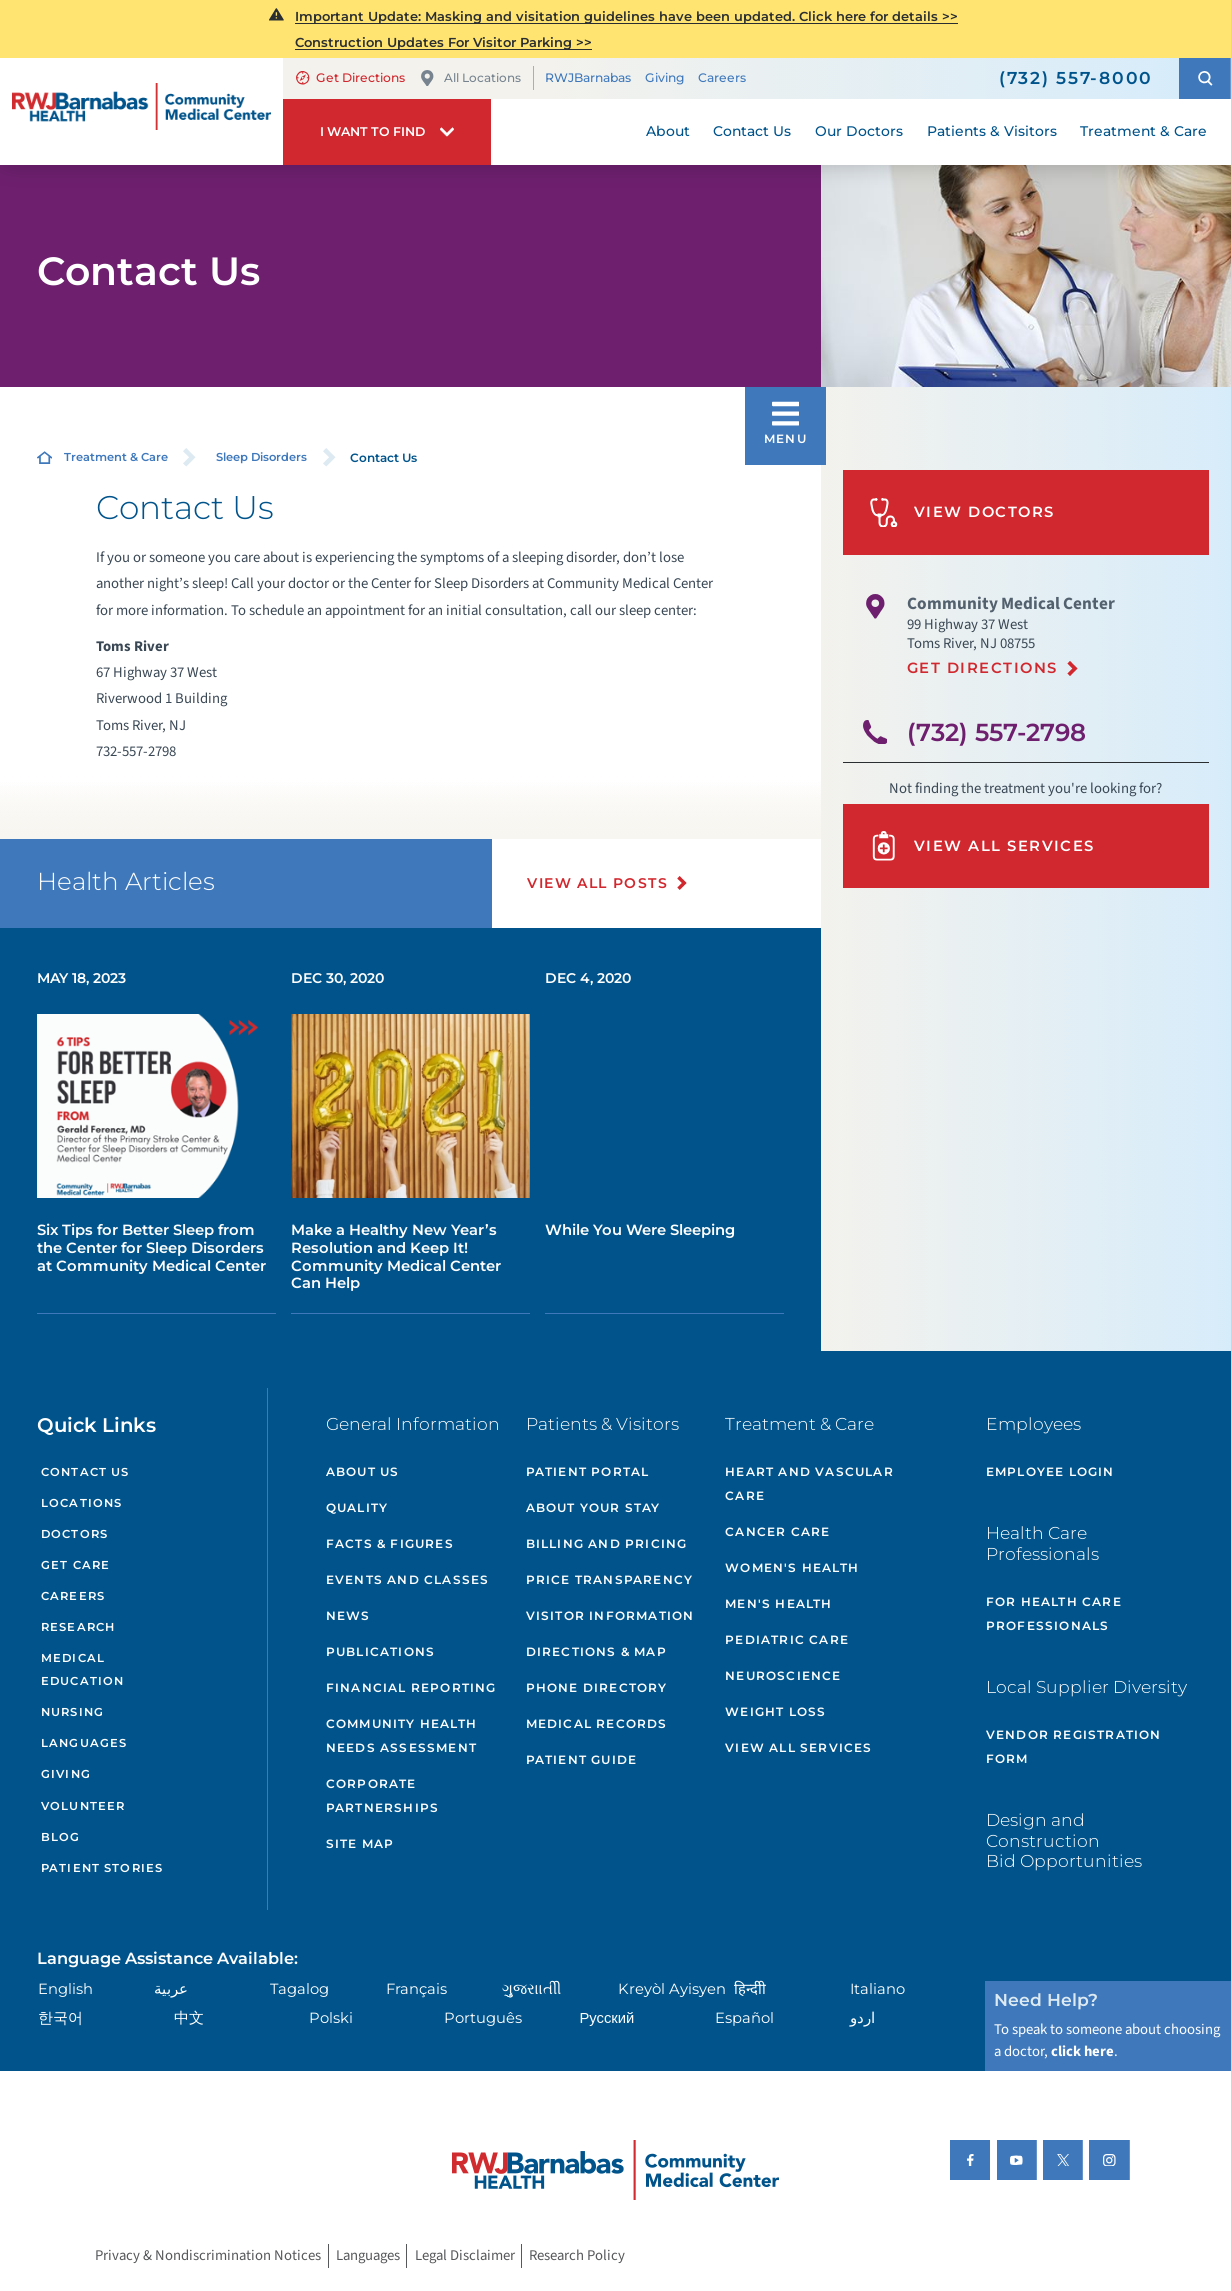 The width and height of the screenshot is (1231, 2291). Describe the element at coordinates (416, 1989) in the screenshot. I see `Français` at that location.